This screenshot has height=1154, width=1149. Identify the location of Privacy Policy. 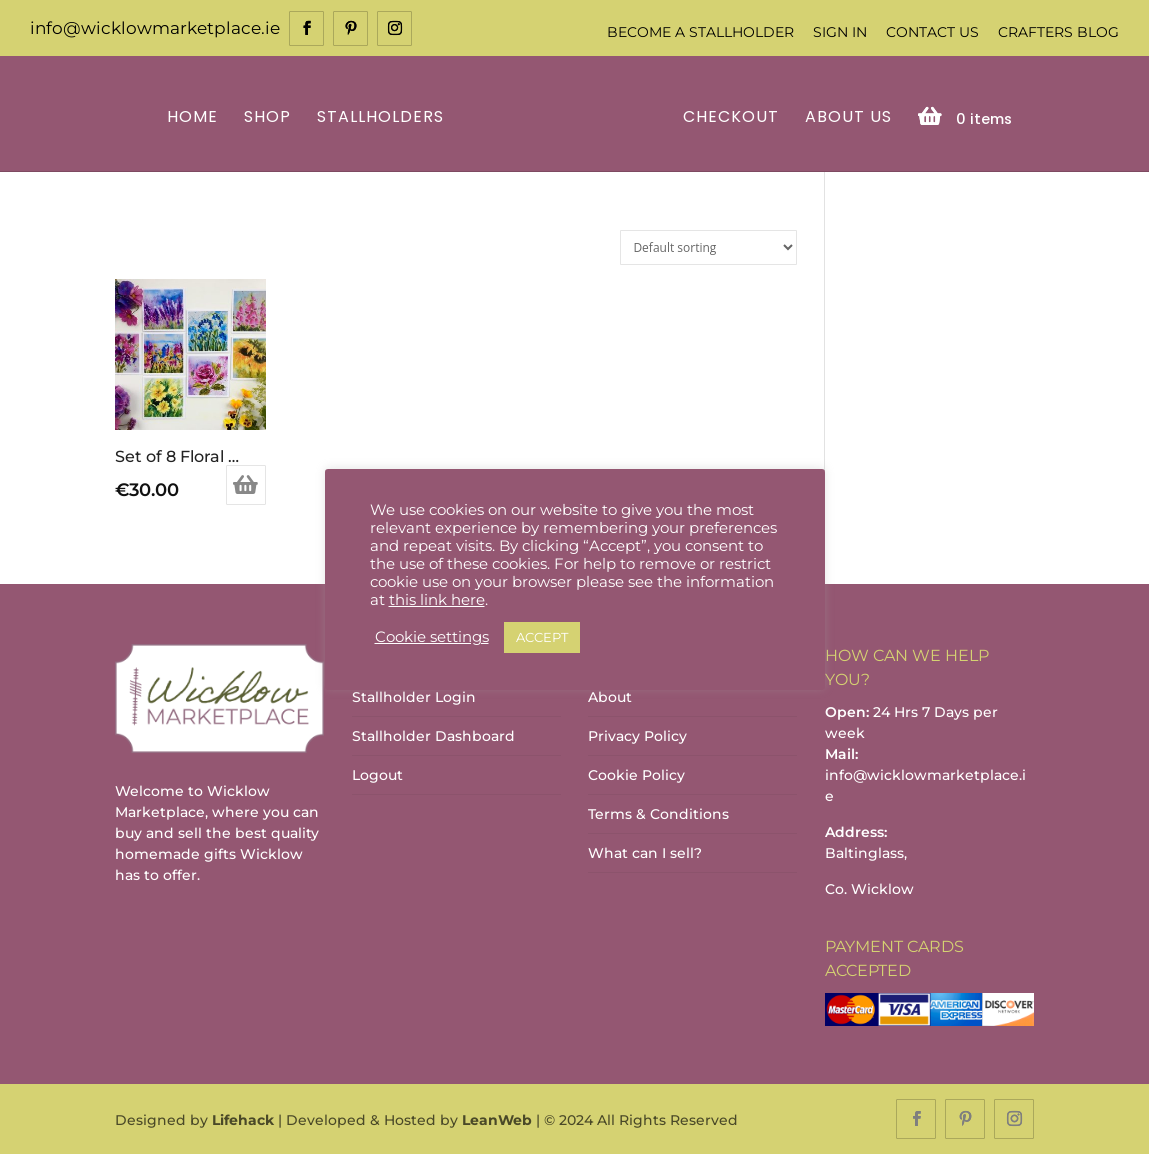
(637, 736).